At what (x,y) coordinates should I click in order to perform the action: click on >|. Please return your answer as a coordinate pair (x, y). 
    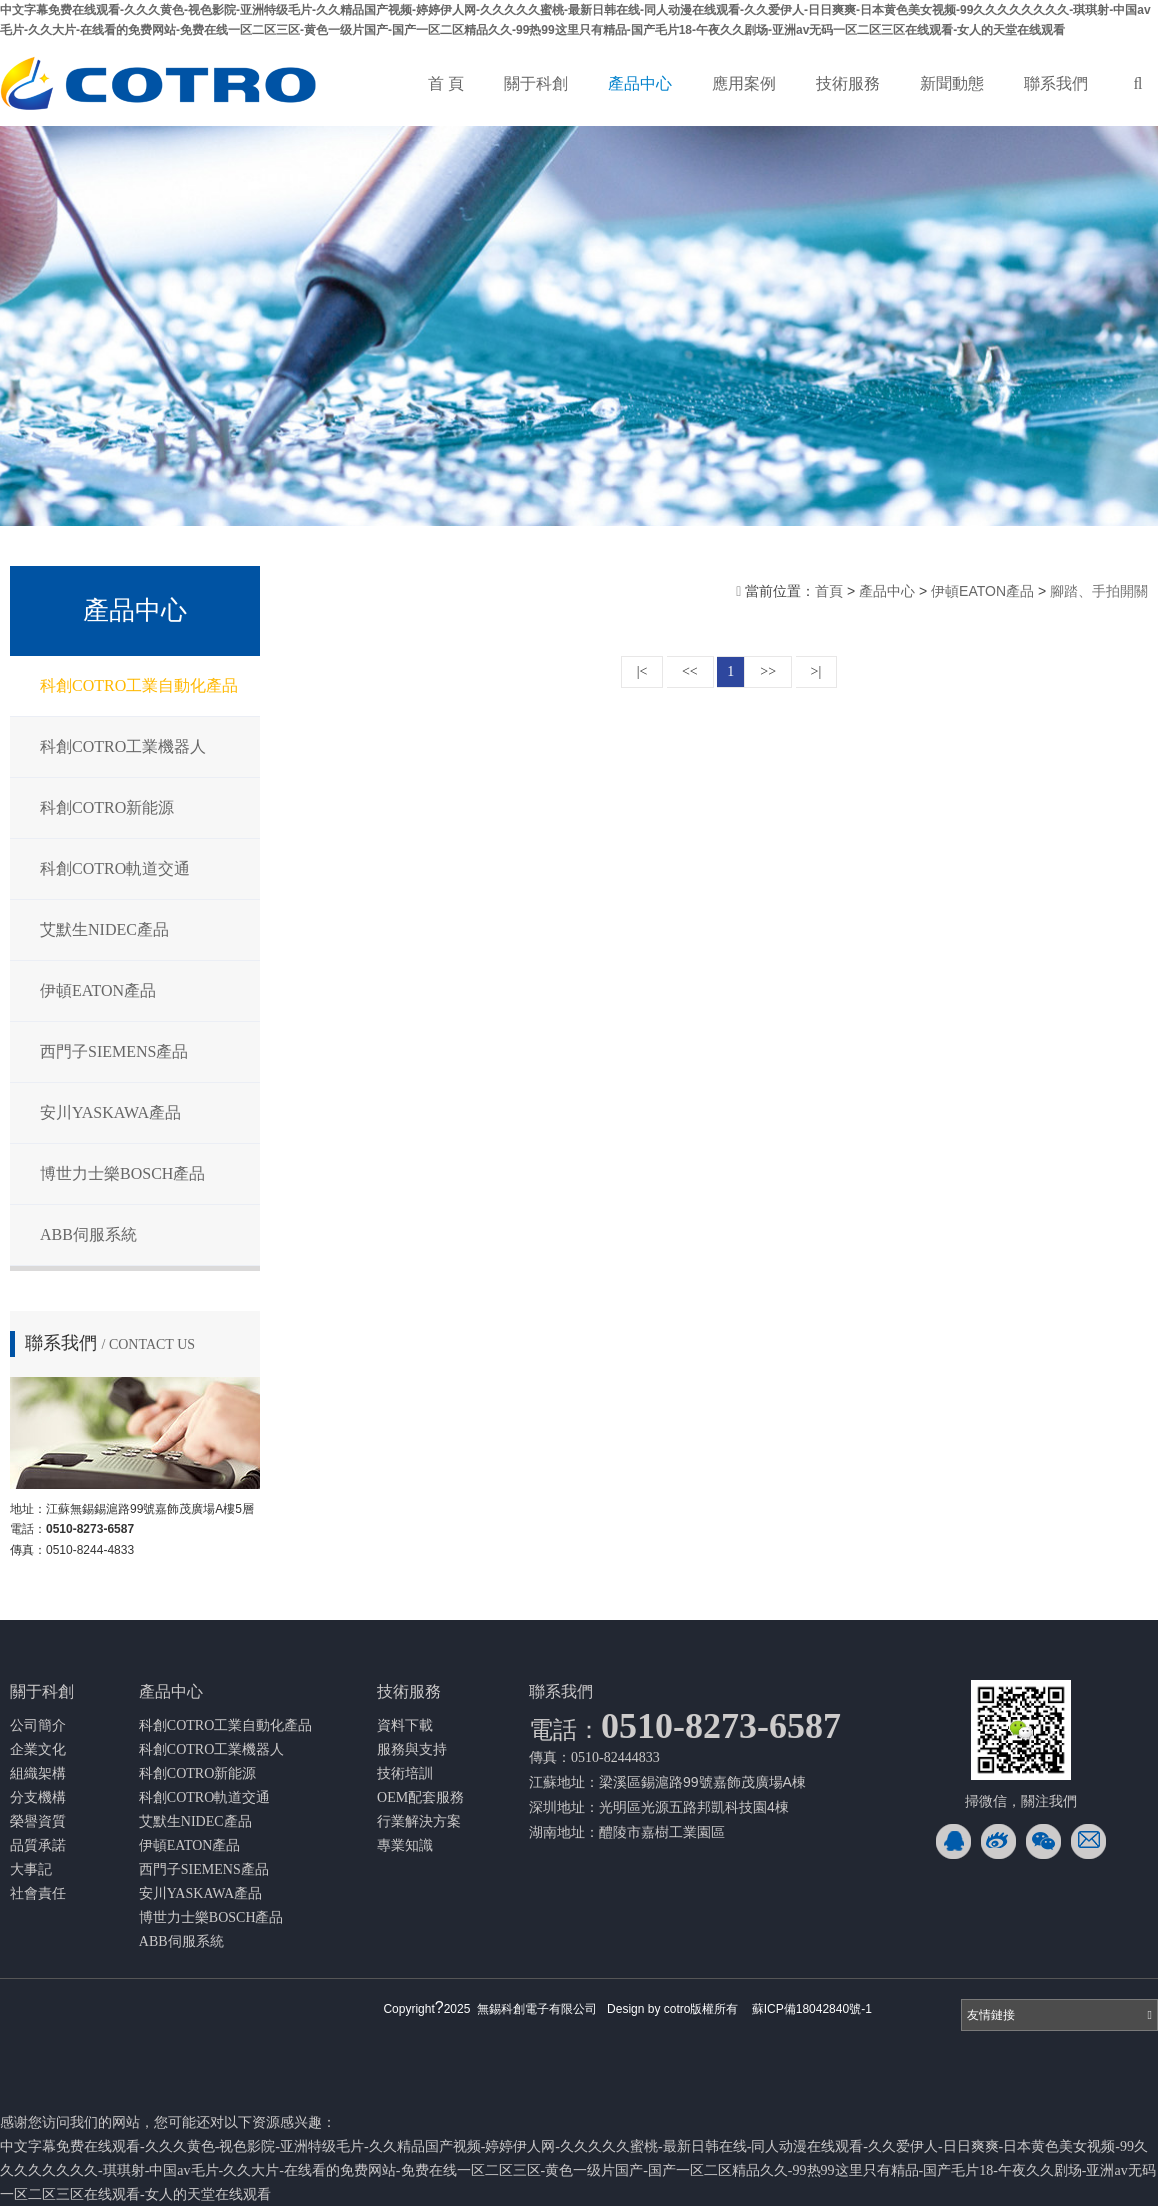
    Looking at the image, I should click on (816, 671).